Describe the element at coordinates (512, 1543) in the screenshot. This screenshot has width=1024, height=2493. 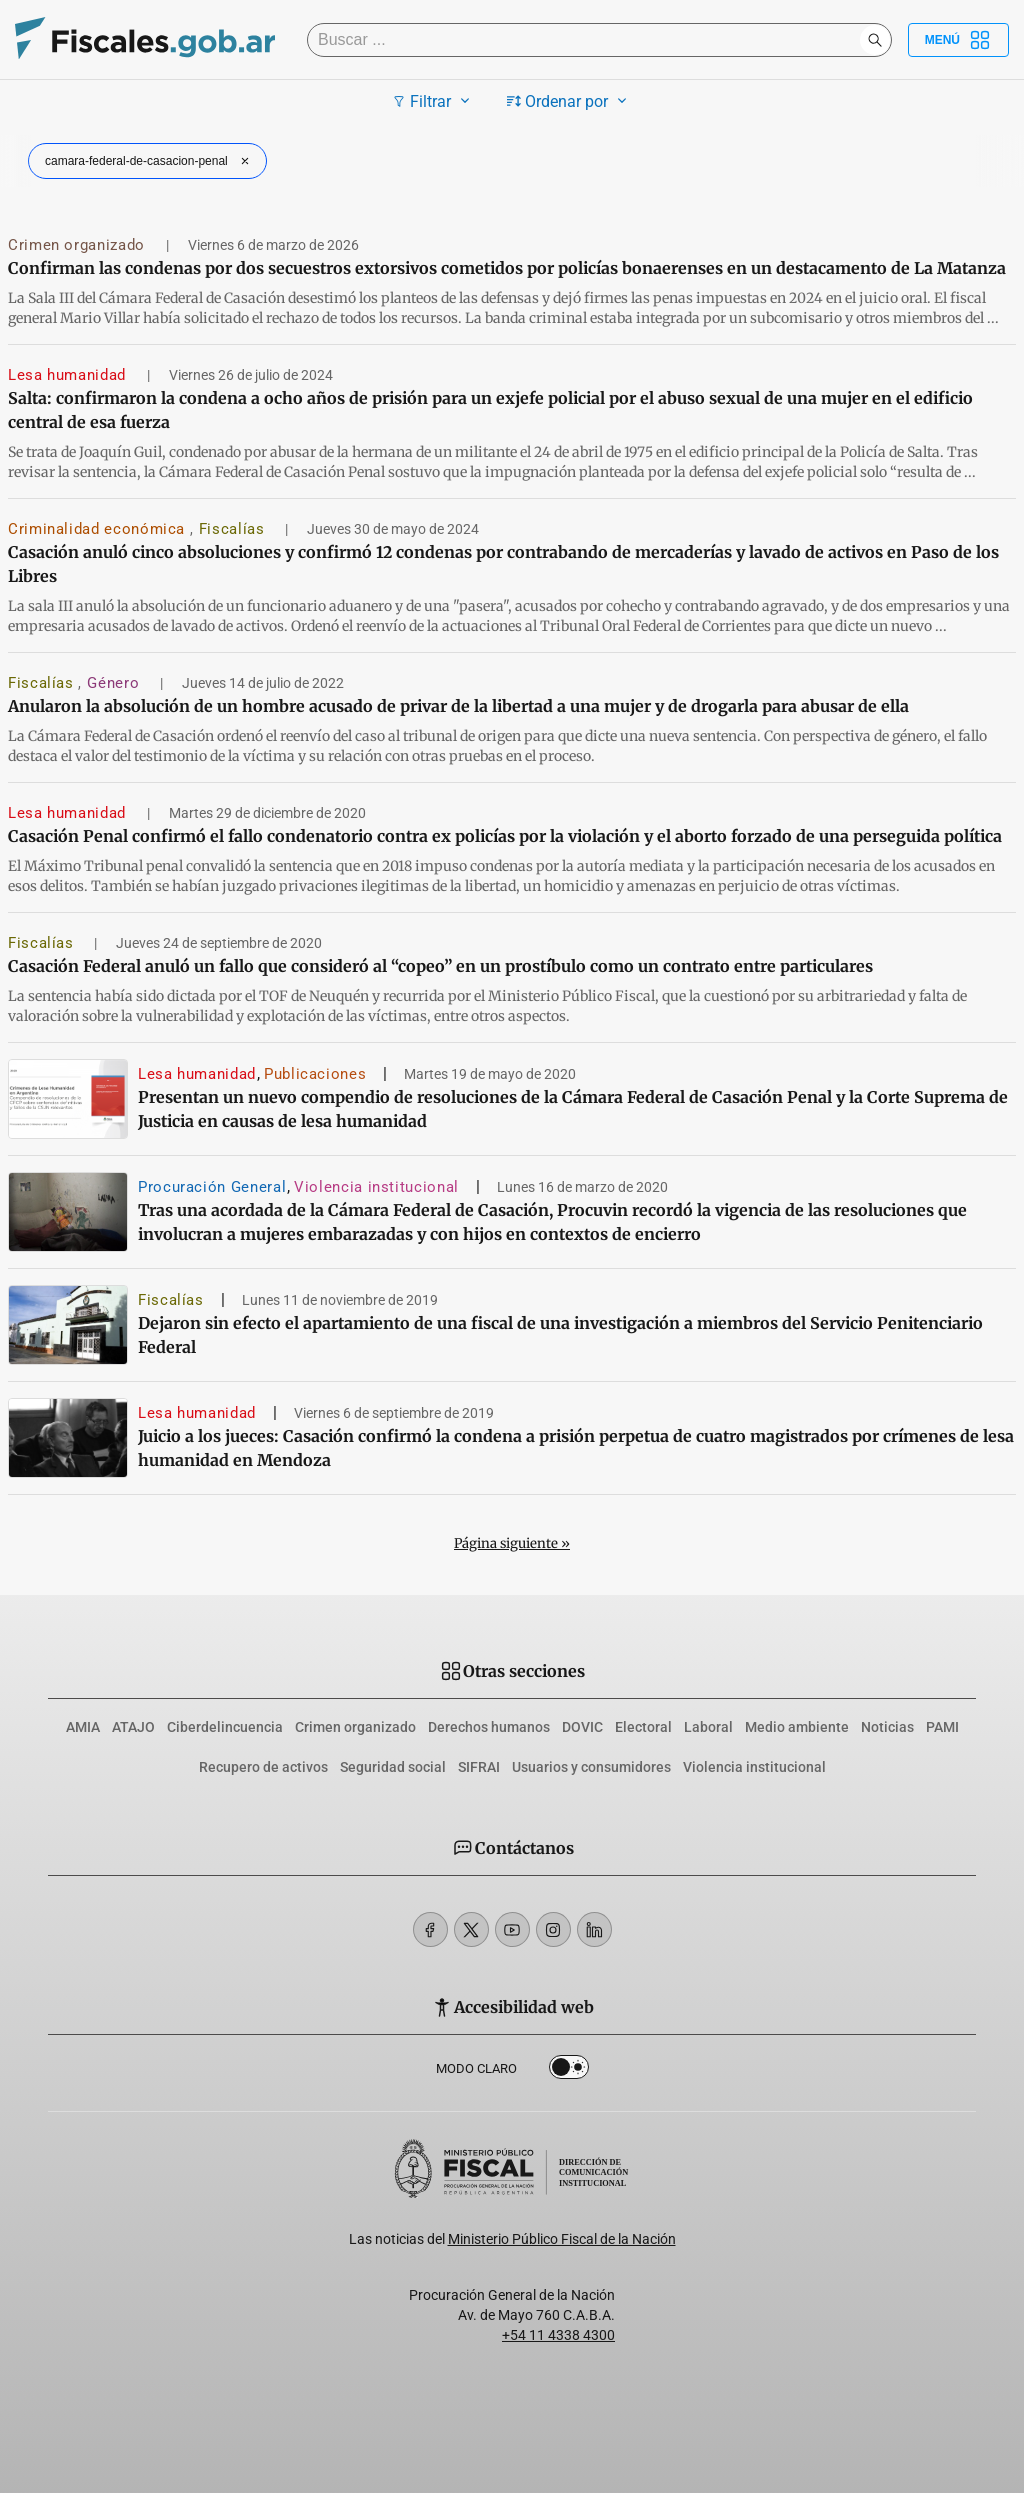
I see `Página siguiente »` at that location.